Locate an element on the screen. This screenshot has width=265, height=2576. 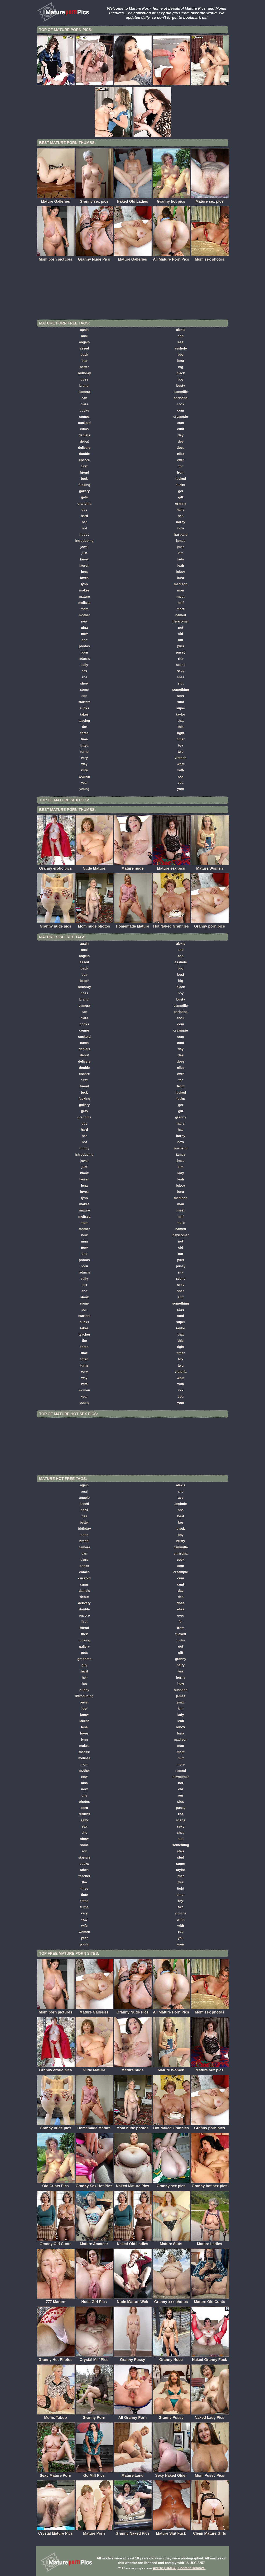
can is located at coordinates (84, 398).